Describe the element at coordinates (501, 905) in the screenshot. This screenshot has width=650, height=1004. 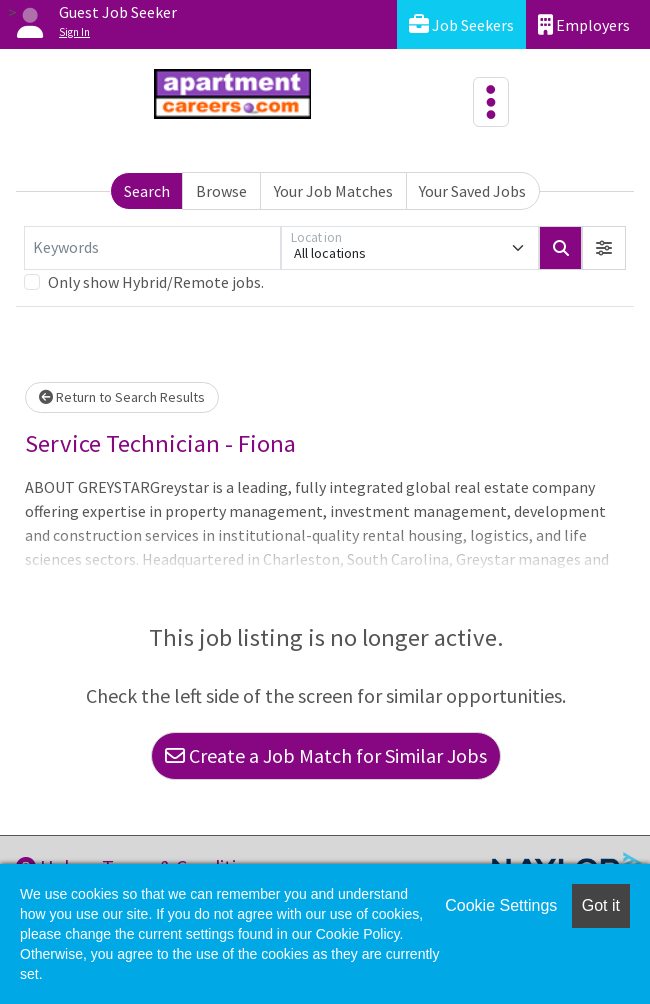
I see `Cookie Settings` at that location.